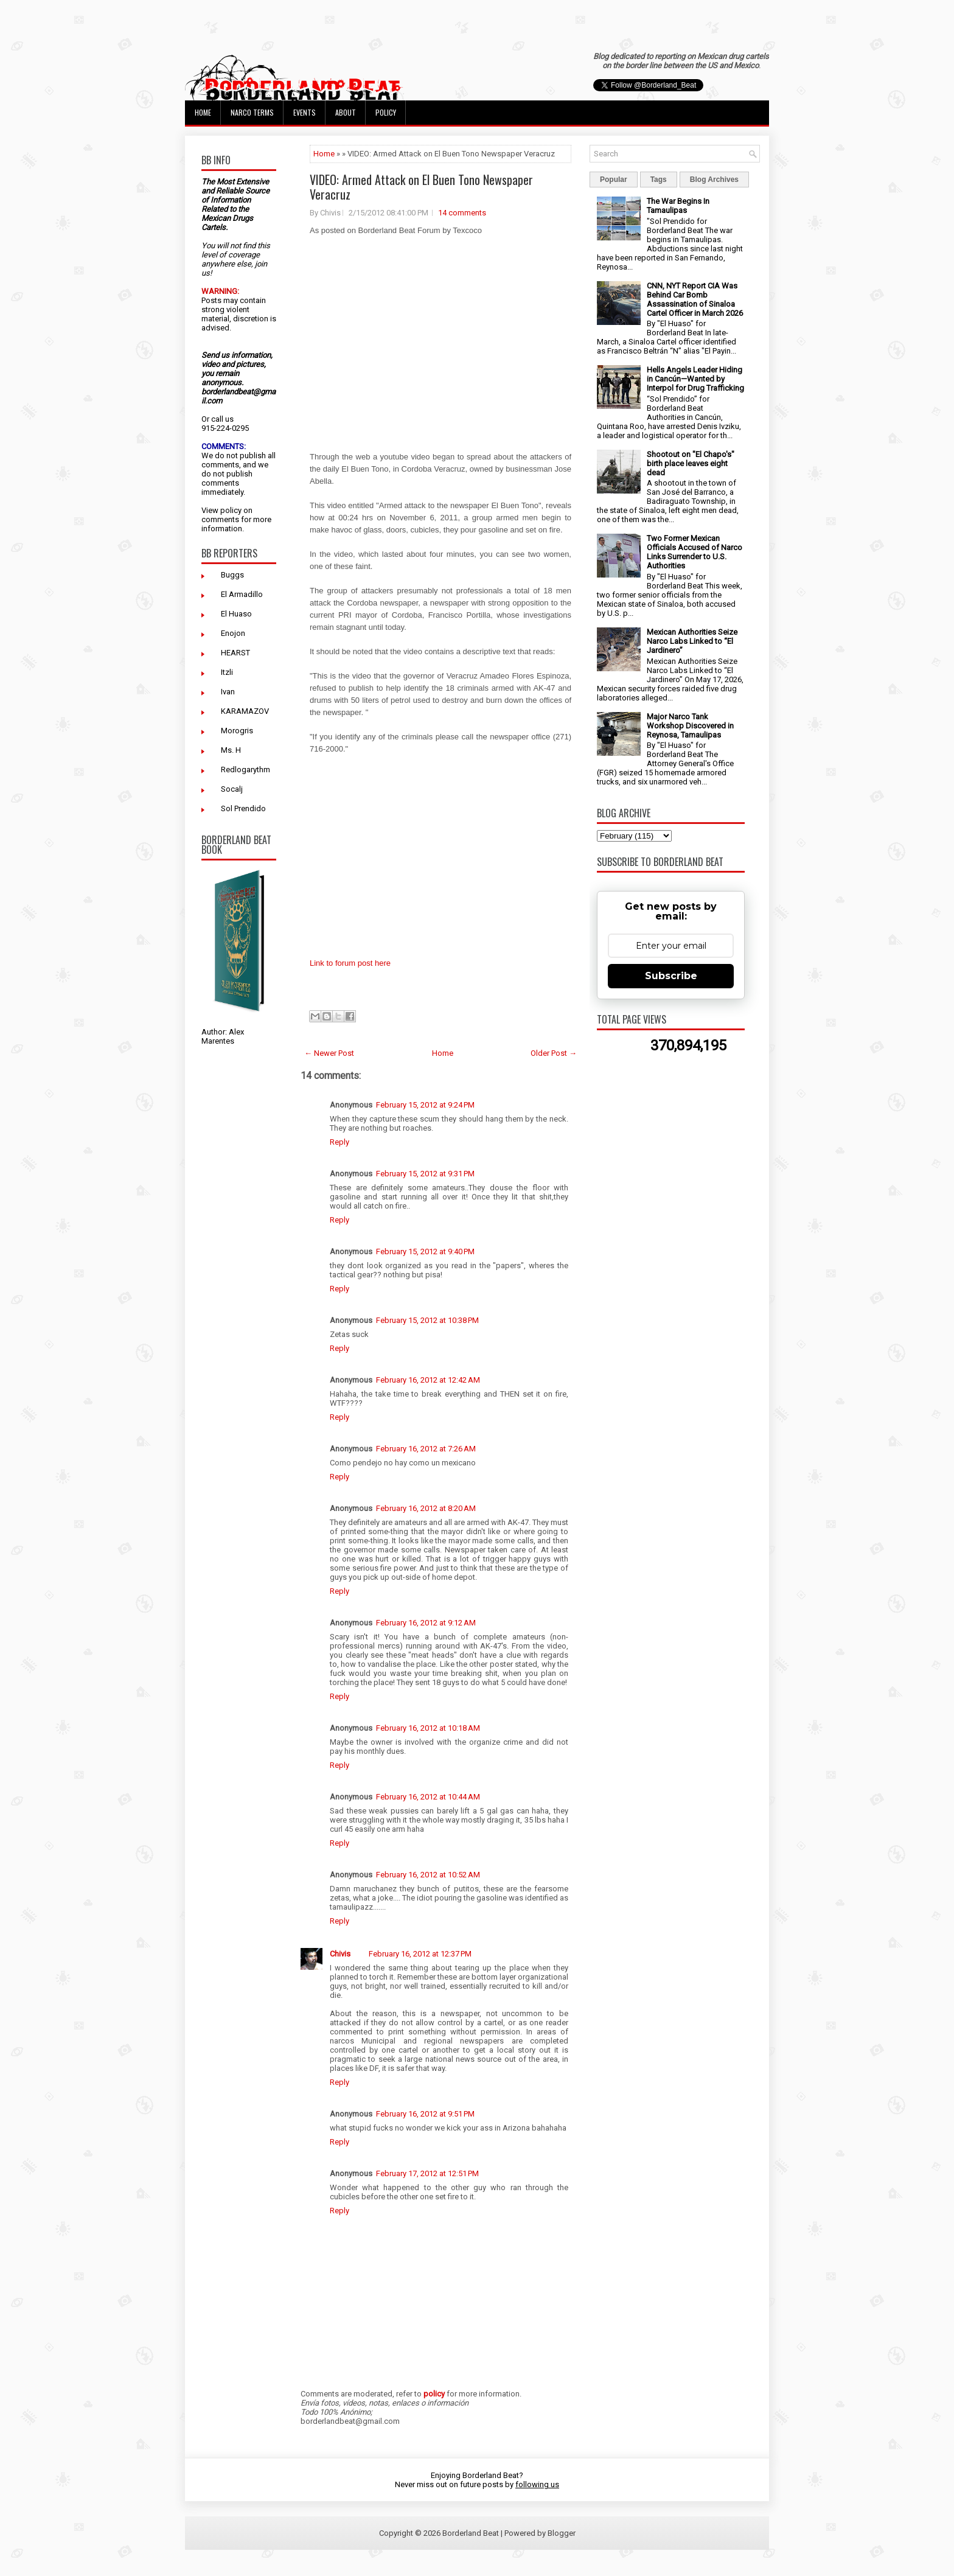 This screenshot has height=2576, width=954. Describe the element at coordinates (428, 1728) in the screenshot. I see `February 16, 2012 at 10:18 AM` at that location.